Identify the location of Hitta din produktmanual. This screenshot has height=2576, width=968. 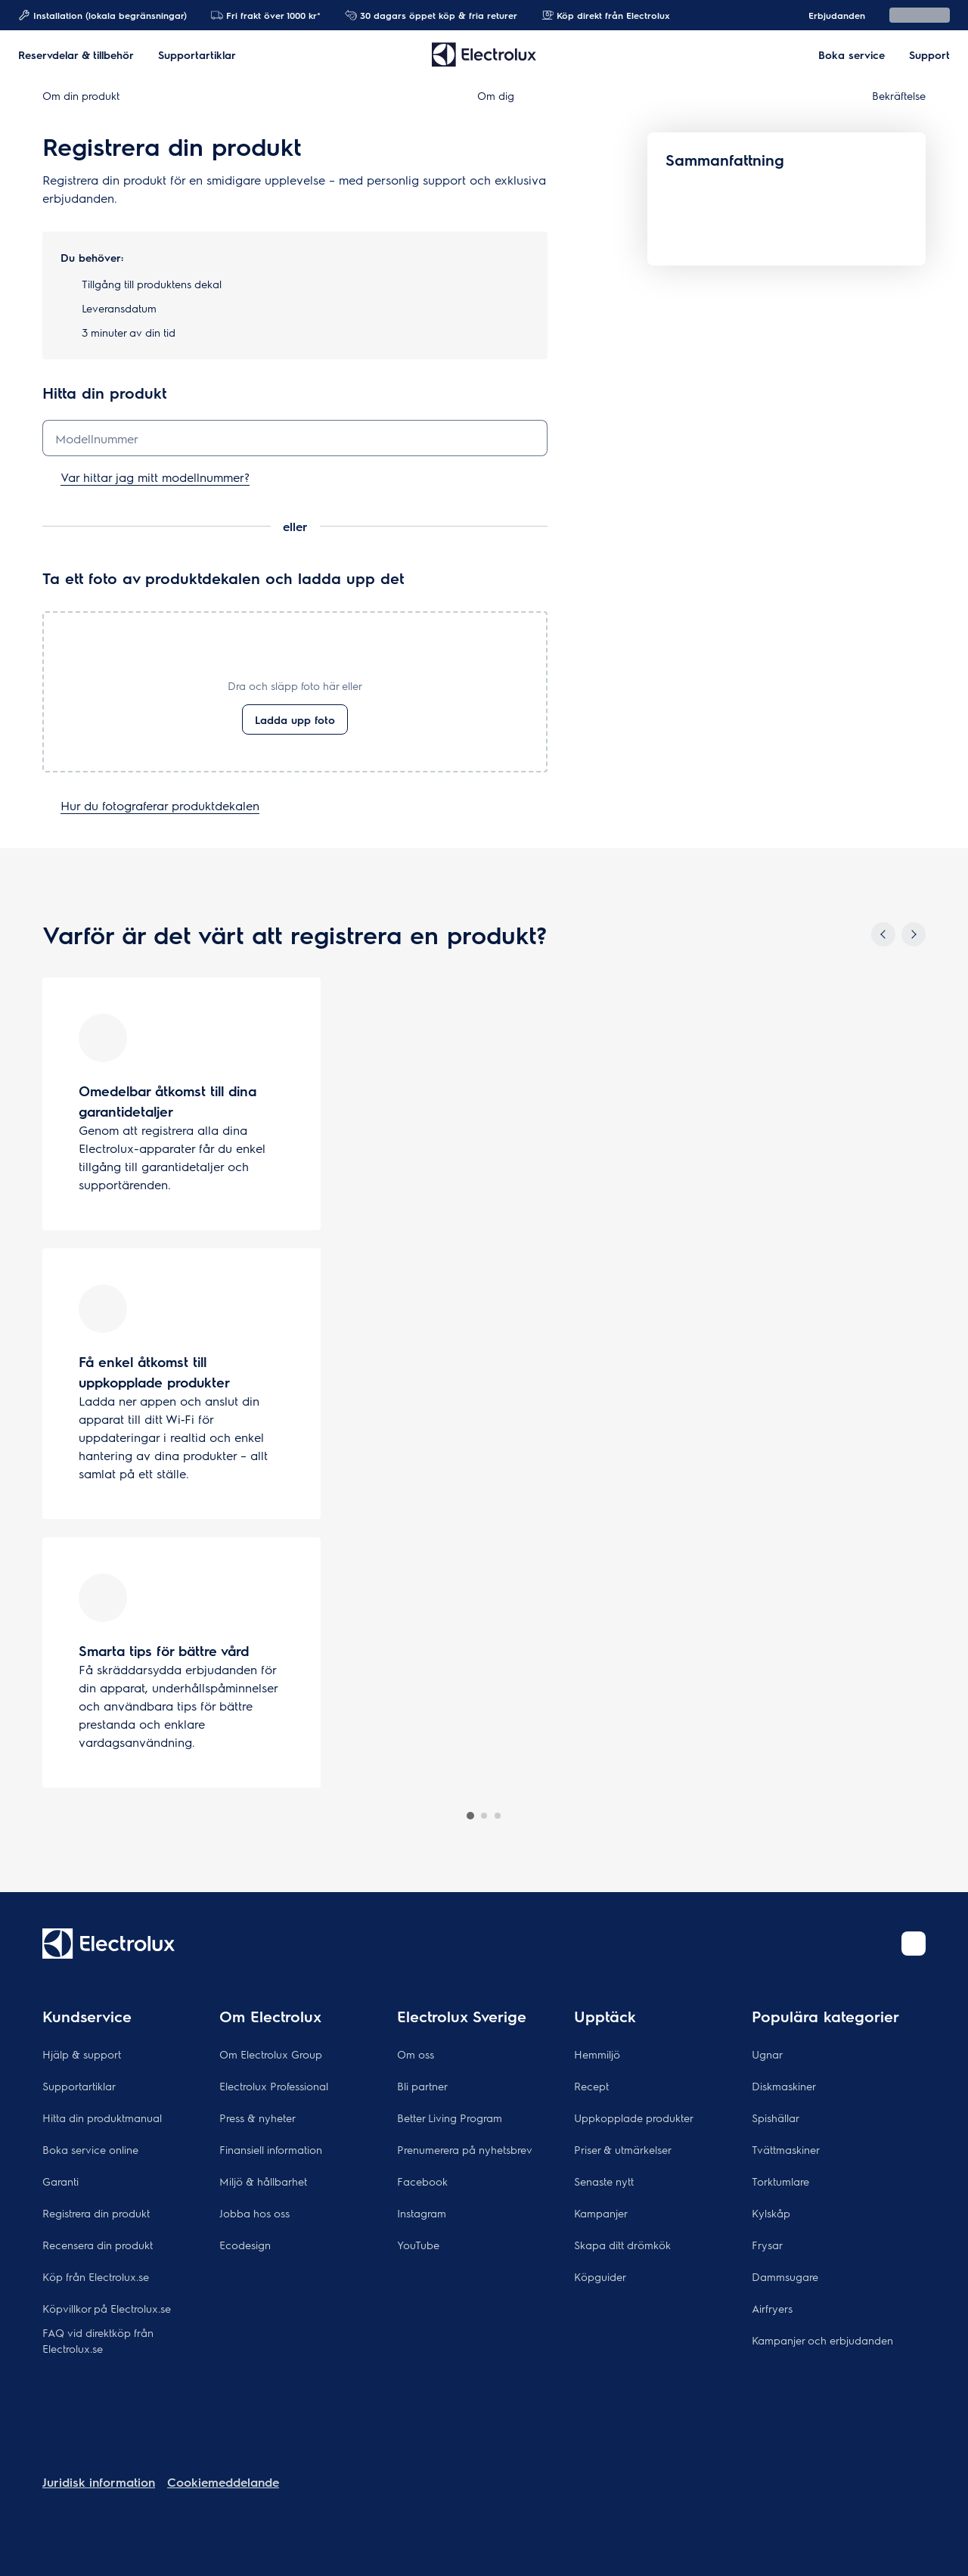
(102, 2117).